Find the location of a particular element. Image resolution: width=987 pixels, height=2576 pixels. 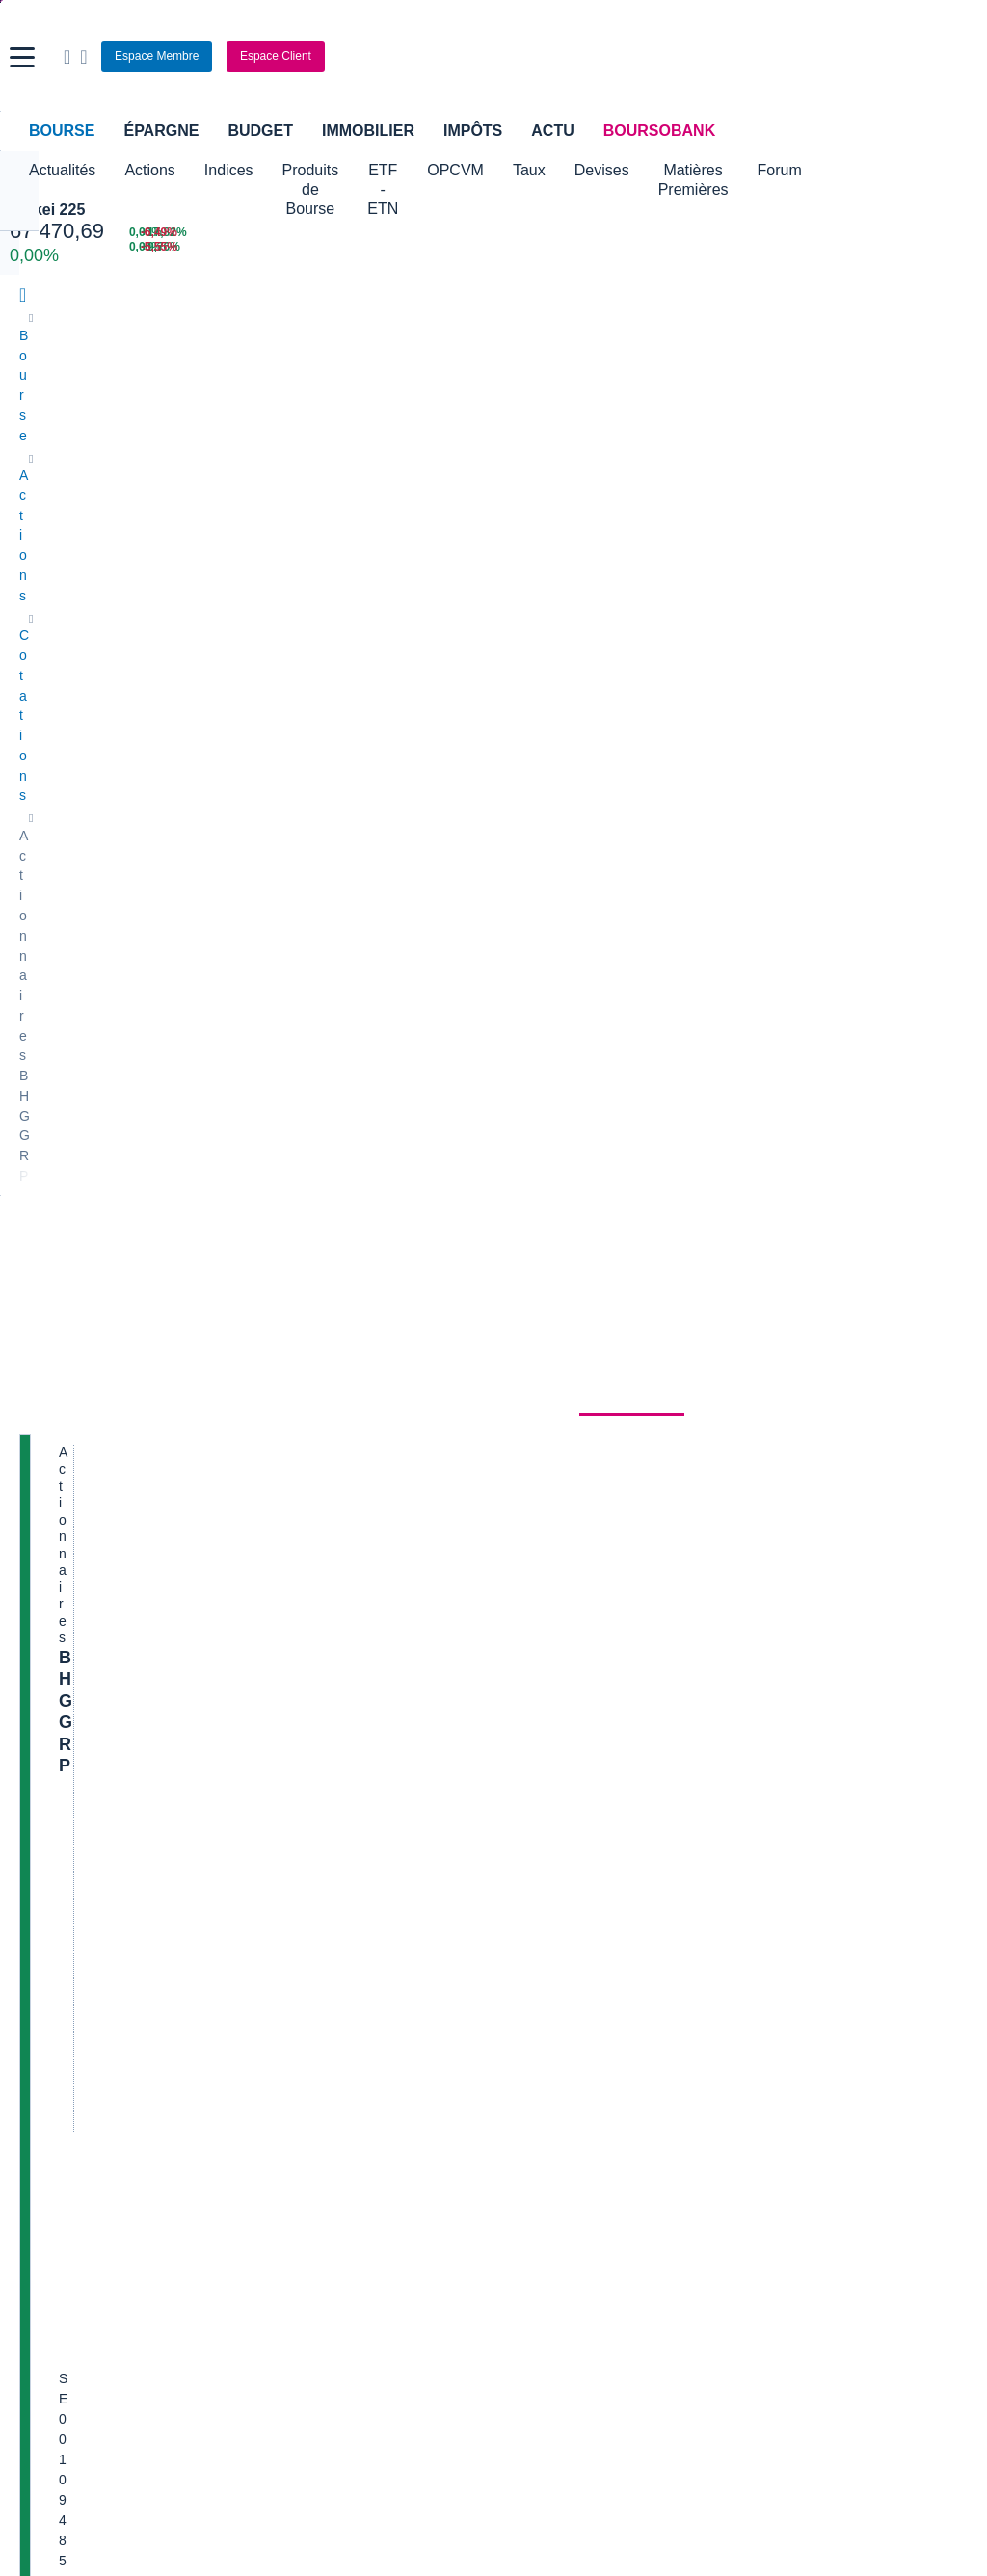

Nicox is located at coordinates (36, 1522).